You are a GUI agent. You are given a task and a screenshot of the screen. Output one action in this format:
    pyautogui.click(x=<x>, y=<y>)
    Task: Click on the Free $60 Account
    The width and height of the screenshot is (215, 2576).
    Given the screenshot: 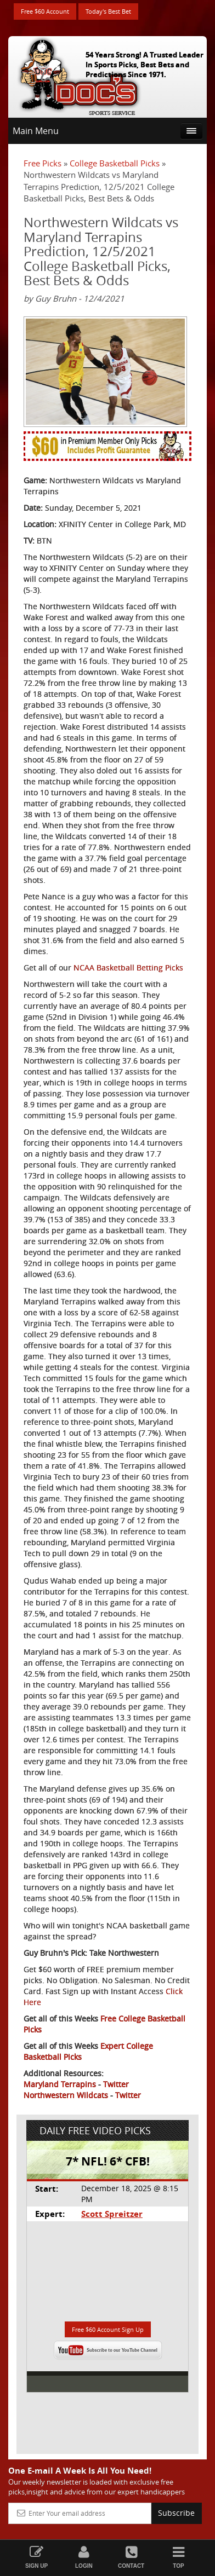 What is the action you would take?
    pyautogui.click(x=45, y=11)
    